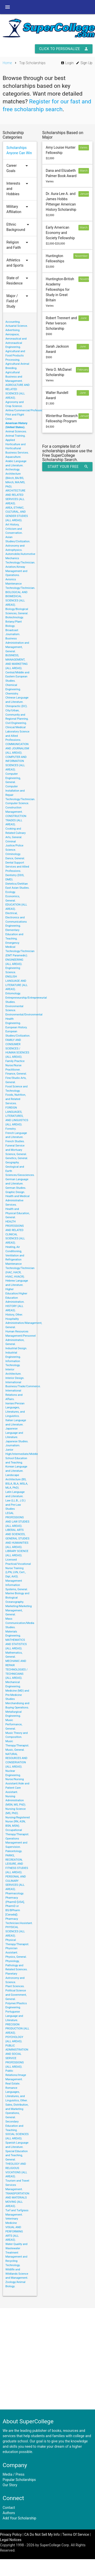 The height and width of the screenshot is (2576, 95). Describe the element at coordinates (15, 1931) in the screenshot. I see `PHYSICAL SCIENCES (ALL AREAS).` at that location.